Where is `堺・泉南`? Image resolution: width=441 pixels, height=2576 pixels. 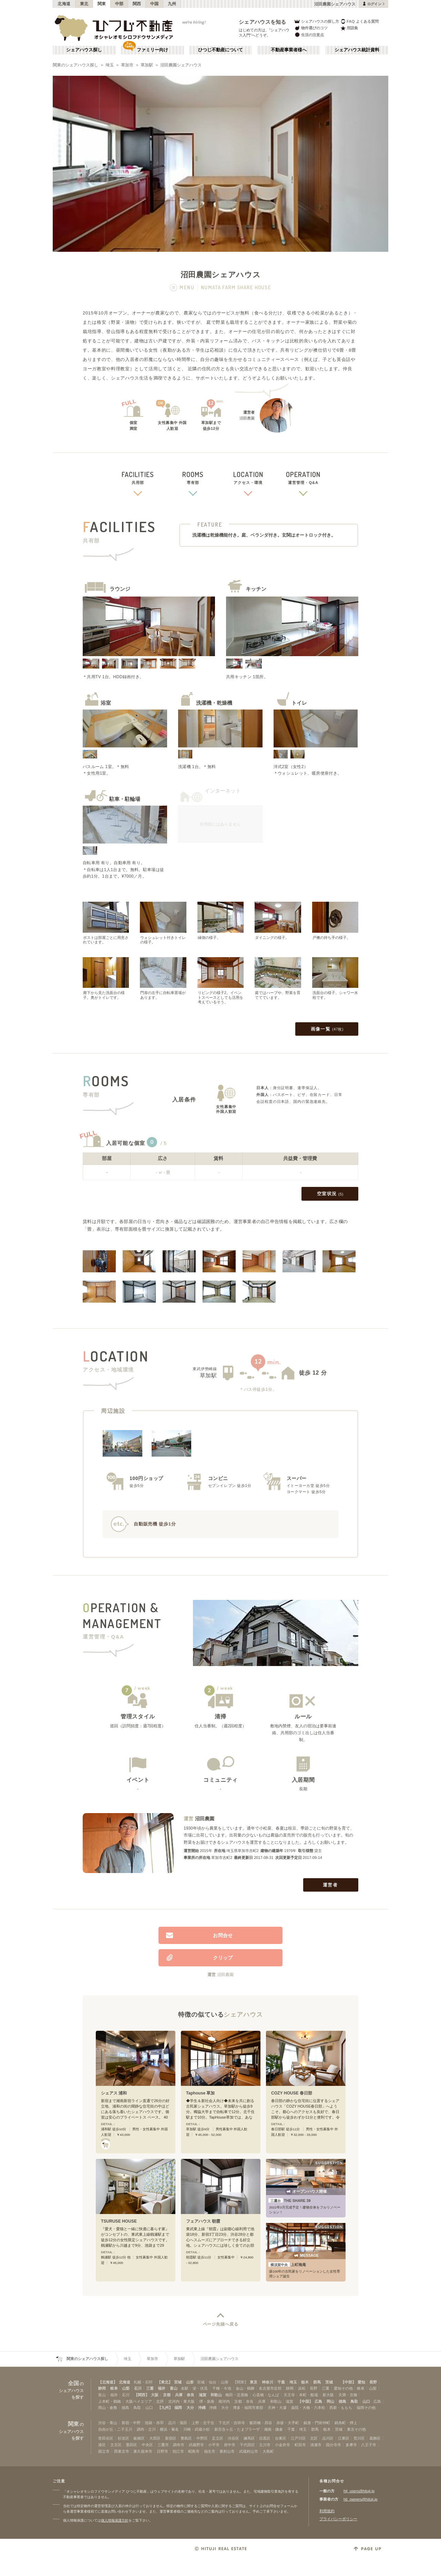
堺・泉南 is located at coordinates (206, 2401).